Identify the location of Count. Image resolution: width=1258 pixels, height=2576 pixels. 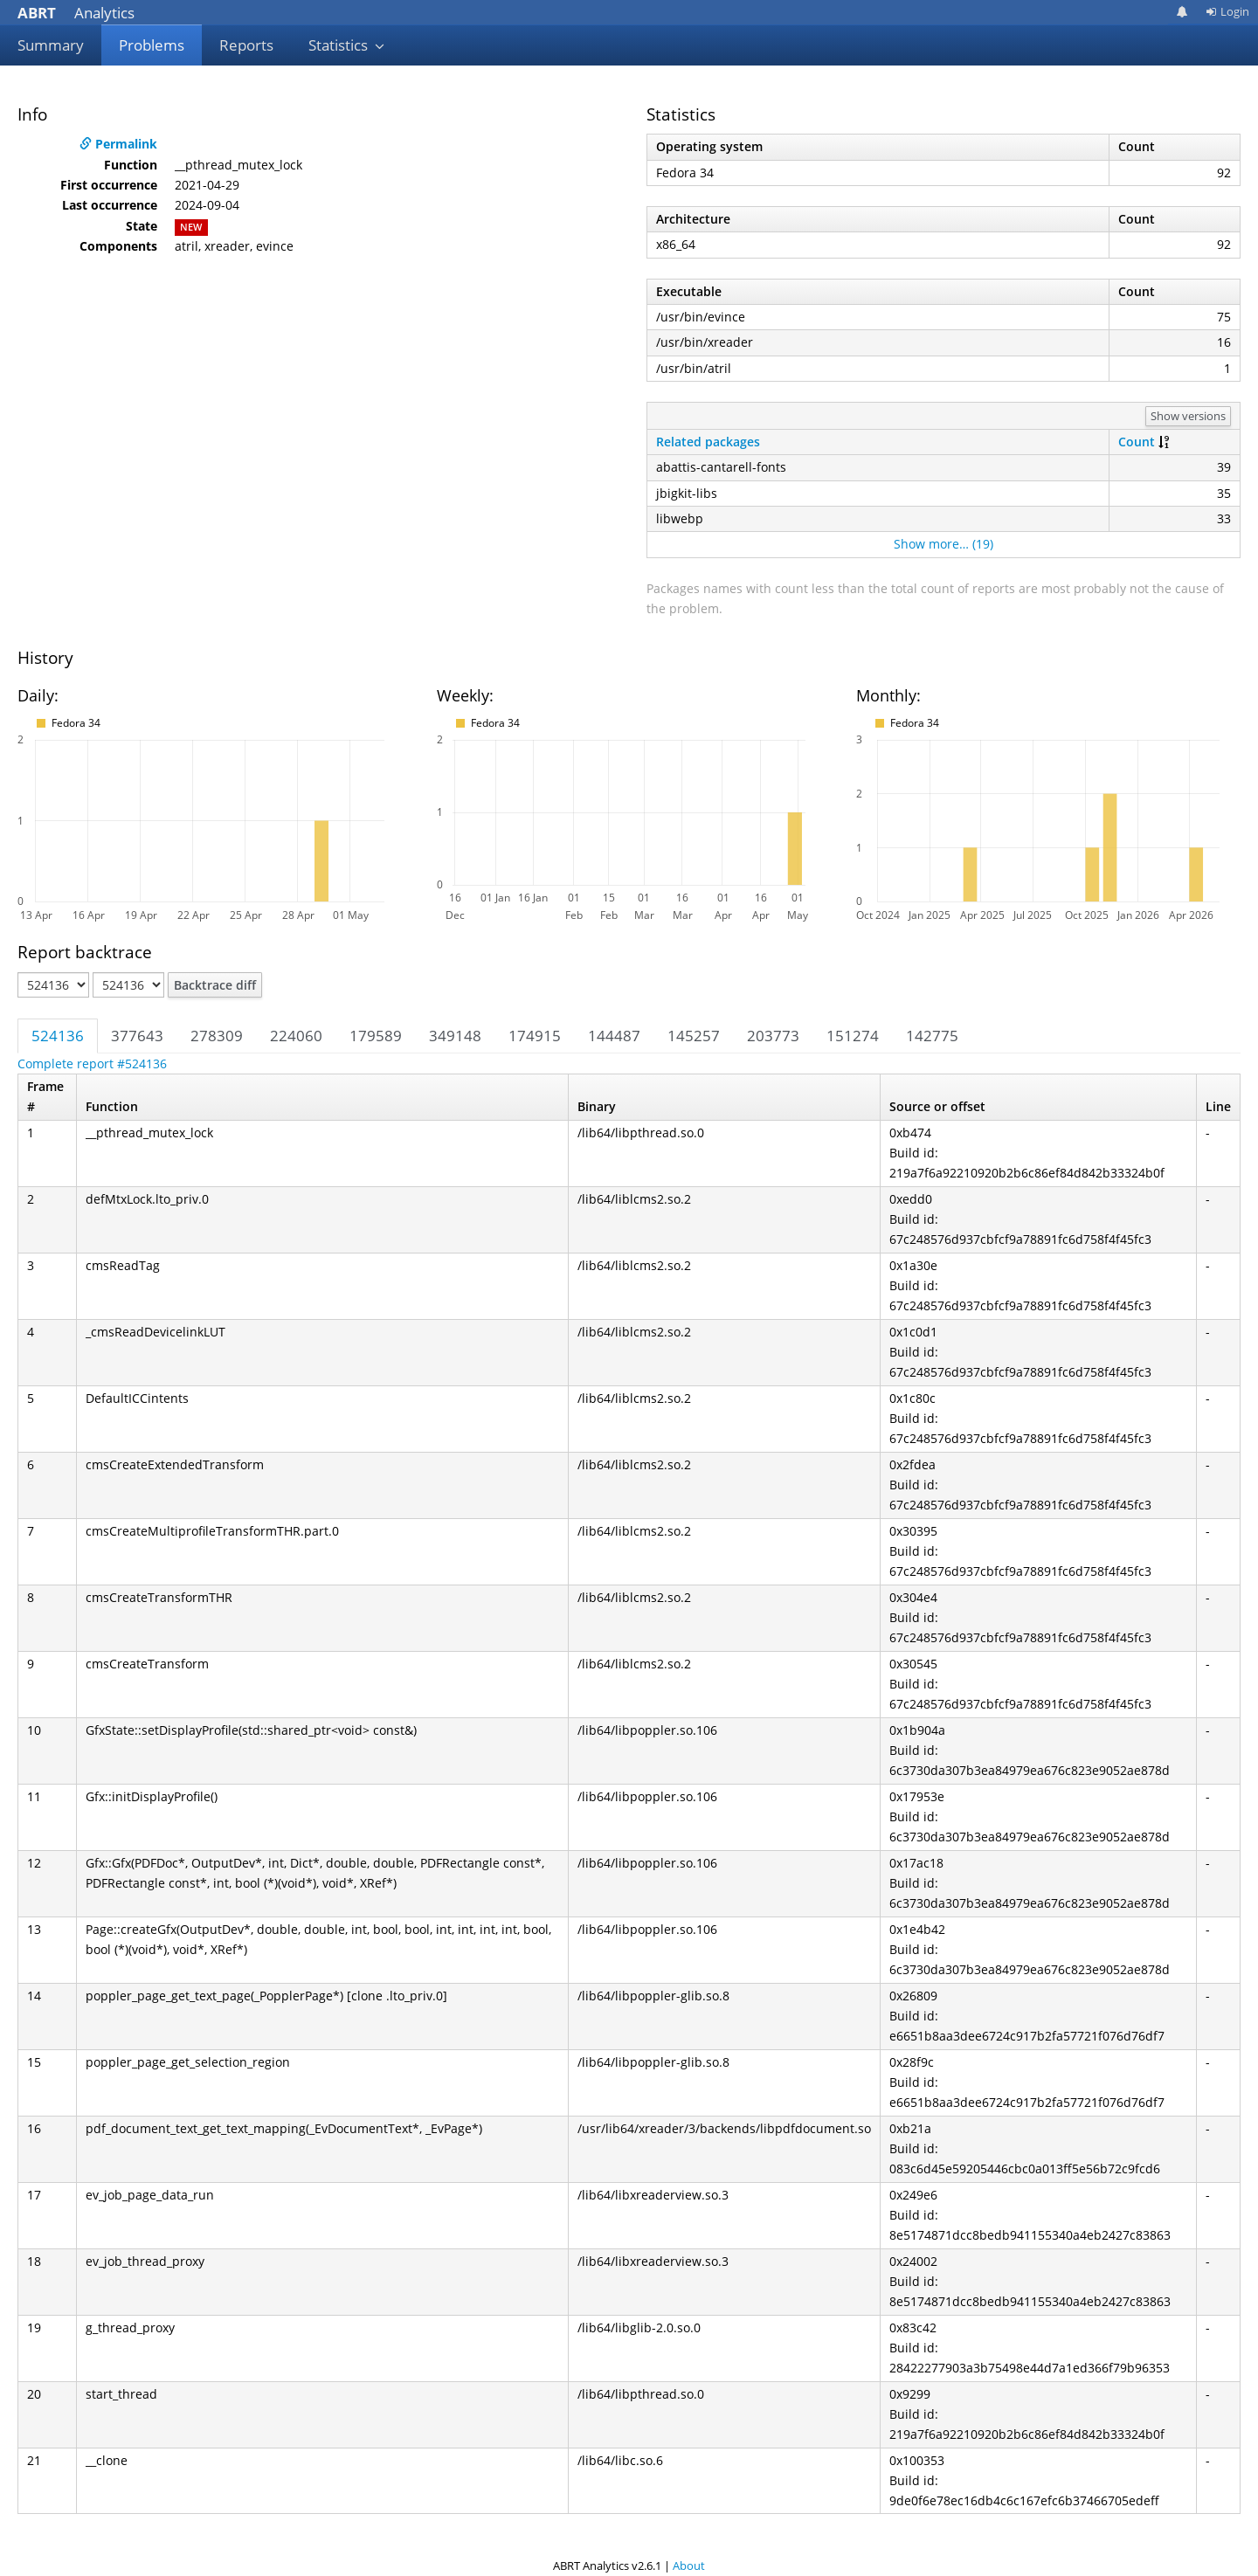
(1136, 441).